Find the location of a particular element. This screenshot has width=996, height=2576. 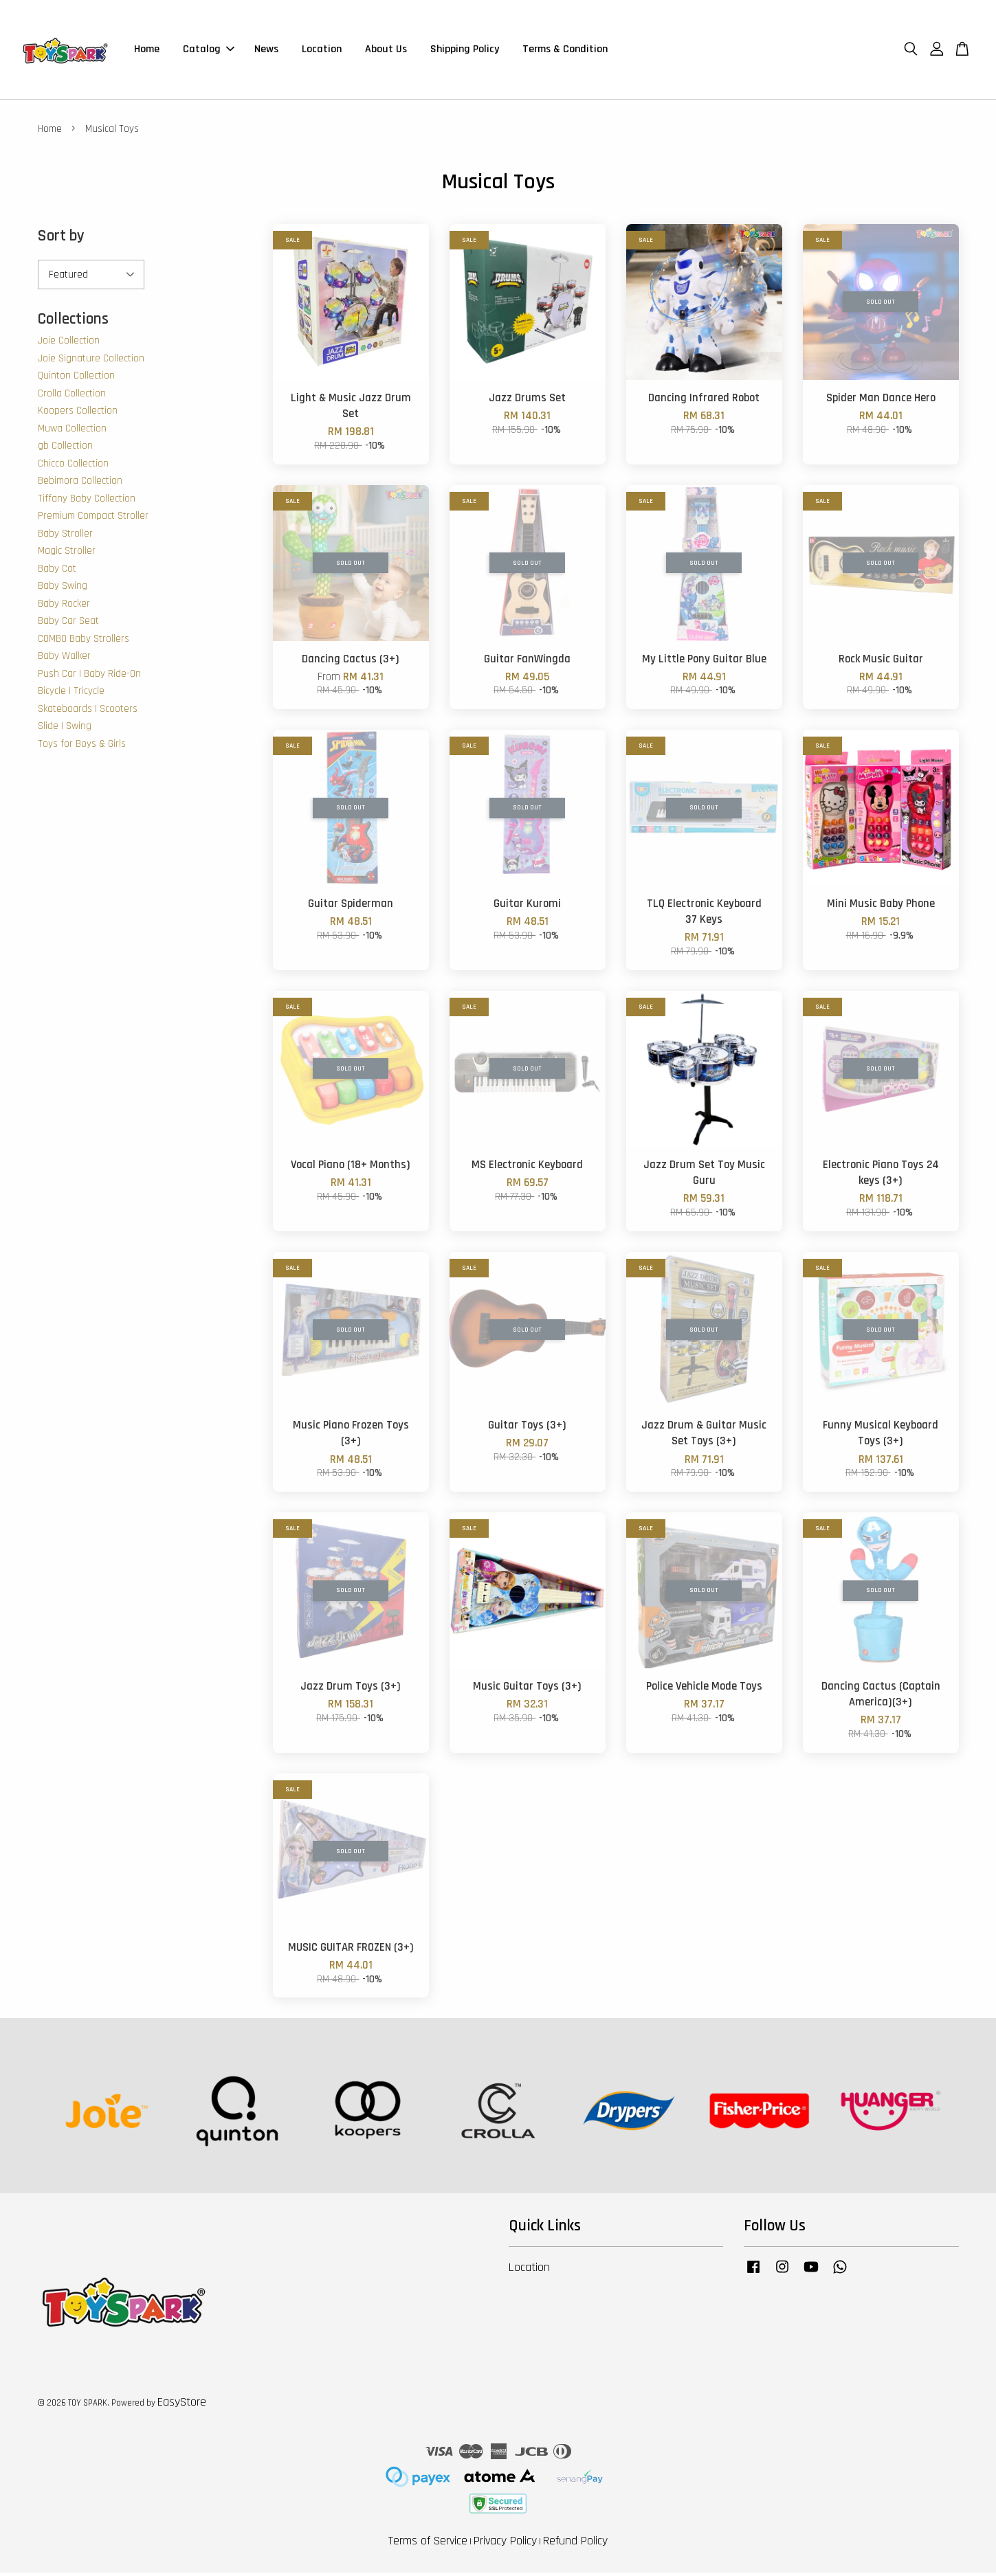

Koopers Collection is located at coordinates (78, 414).